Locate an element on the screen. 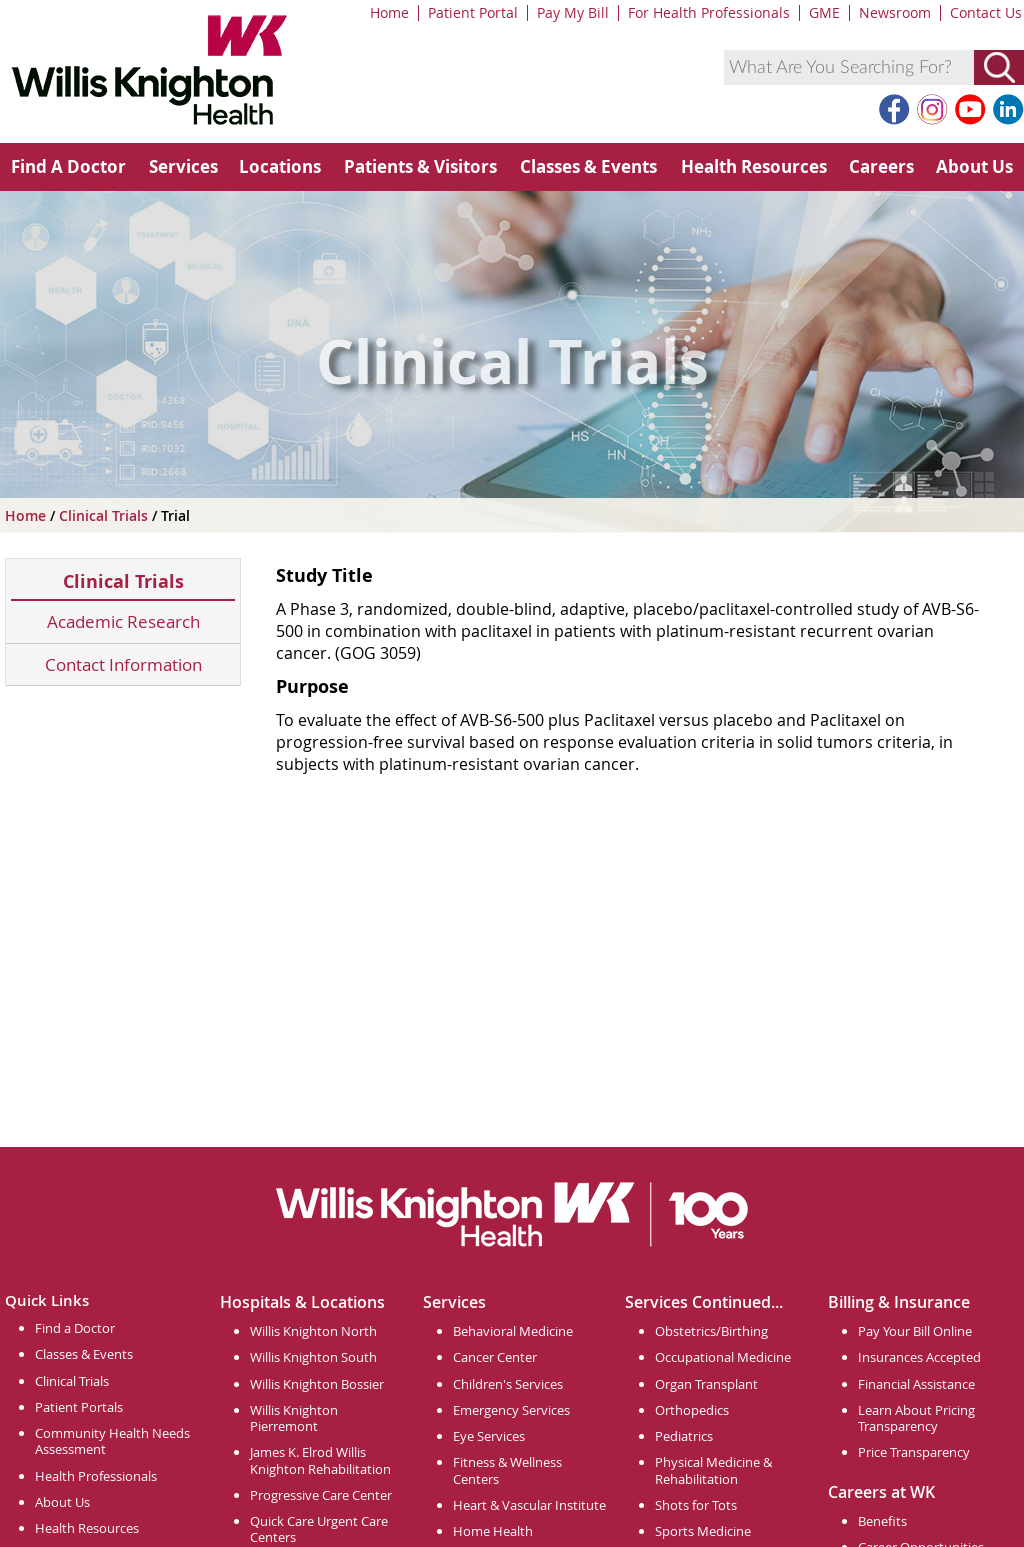 This screenshot has width=1024, height=1547. Services Continued... is located at coordinates (704, 1302).